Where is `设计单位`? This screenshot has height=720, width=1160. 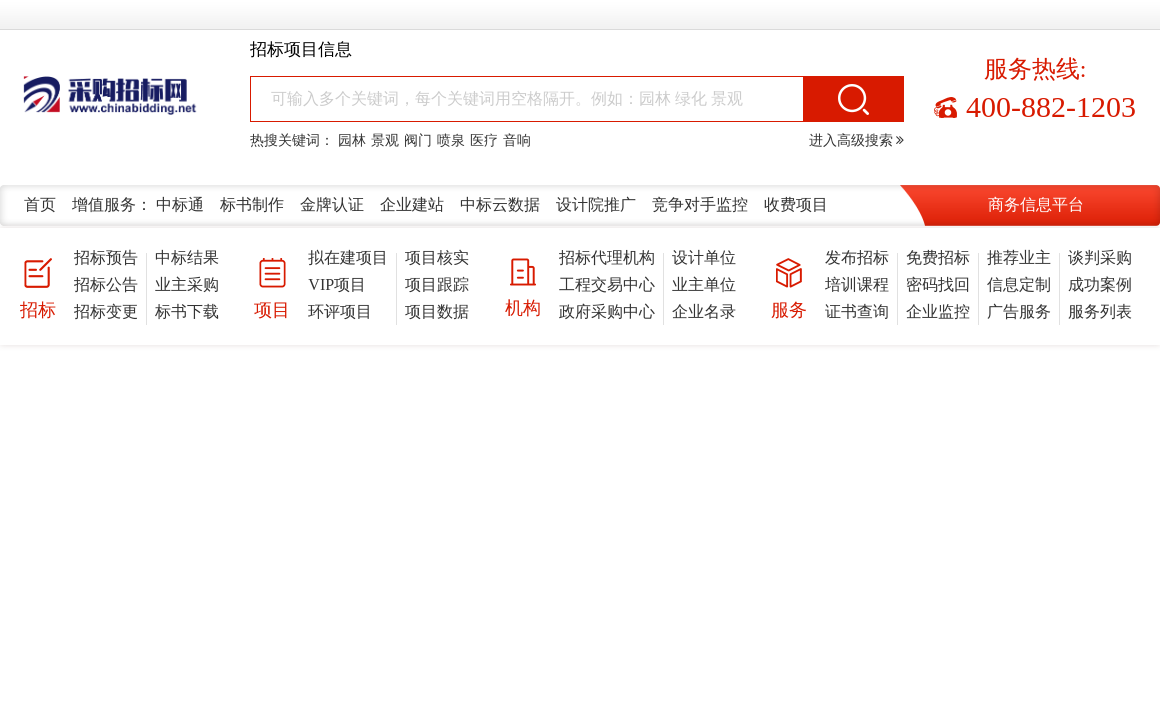 设计单位 is located at coordinates (704, 257).